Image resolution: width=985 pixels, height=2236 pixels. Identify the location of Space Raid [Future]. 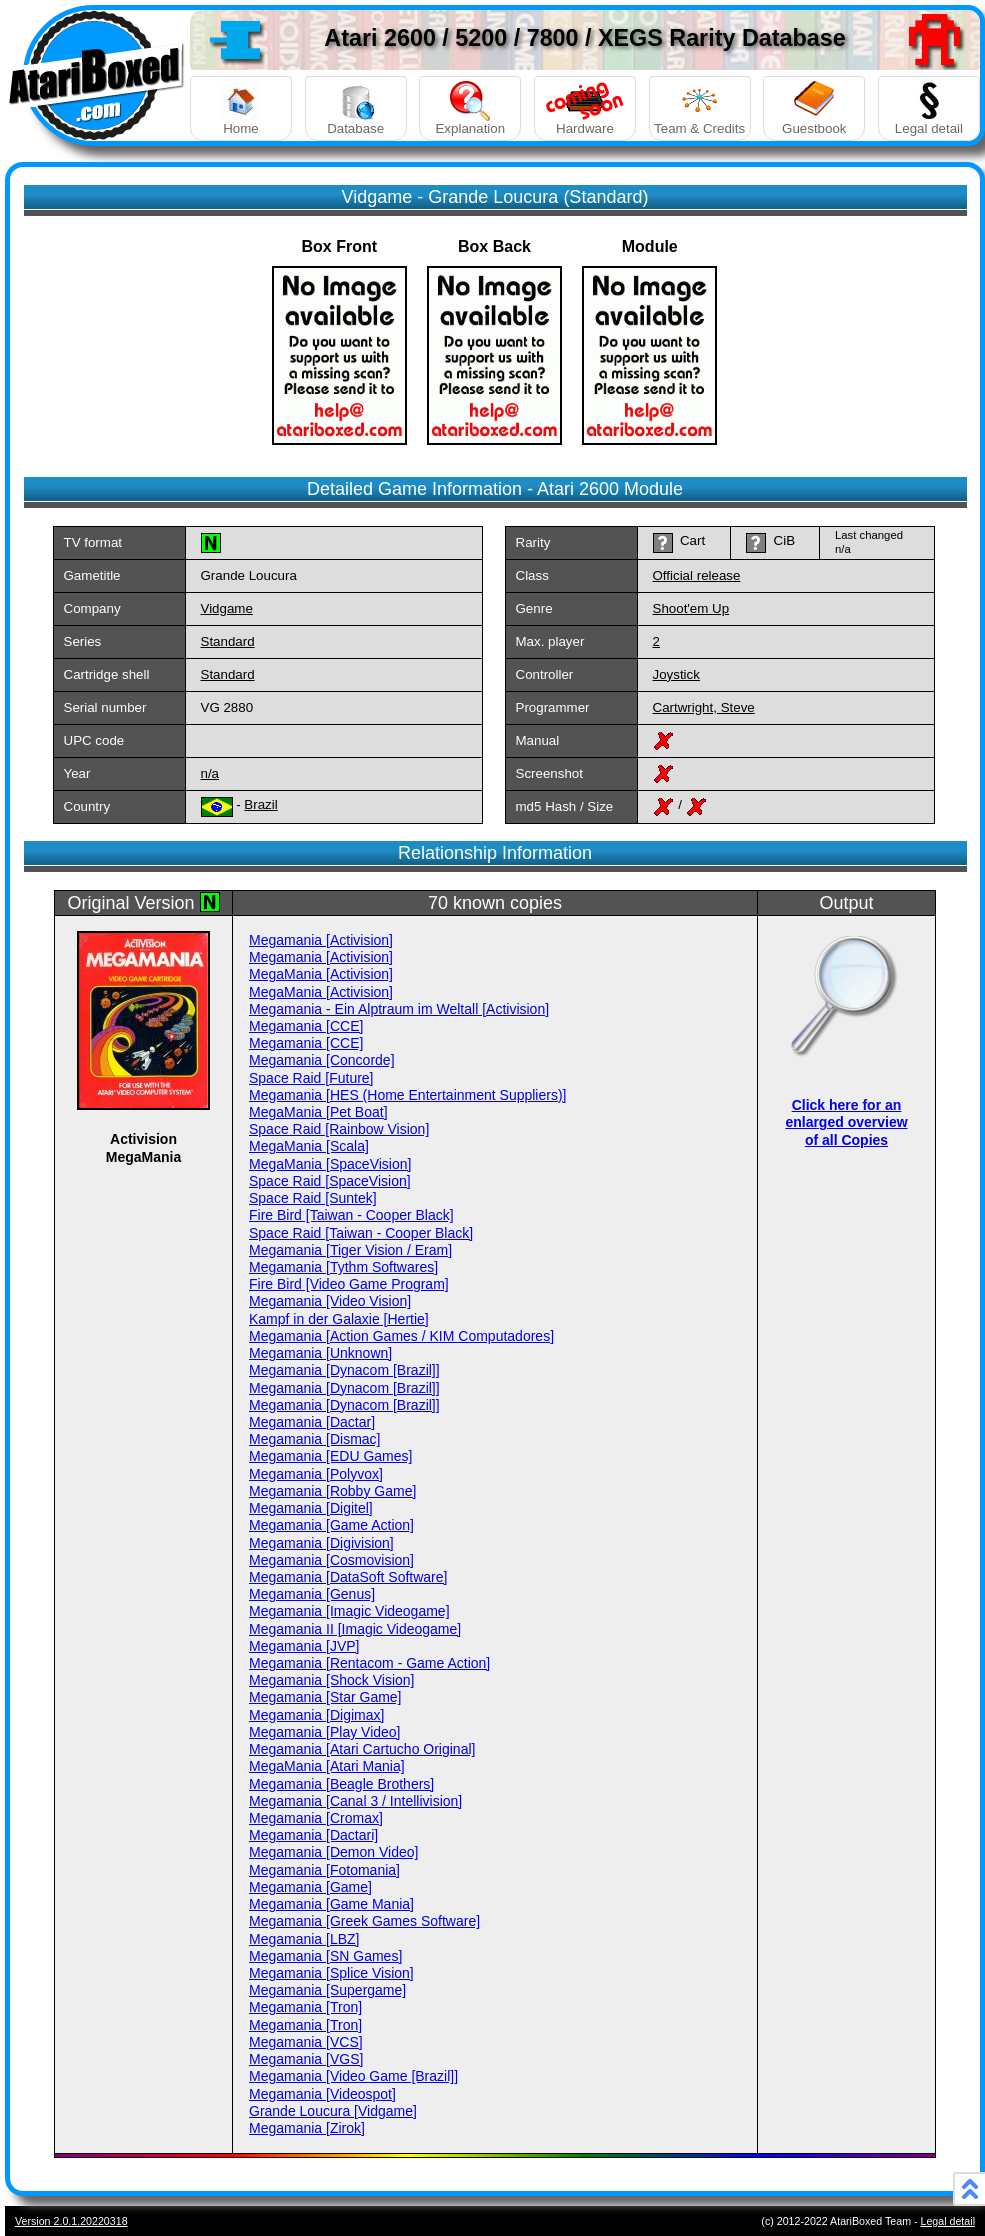
(311, 1078).